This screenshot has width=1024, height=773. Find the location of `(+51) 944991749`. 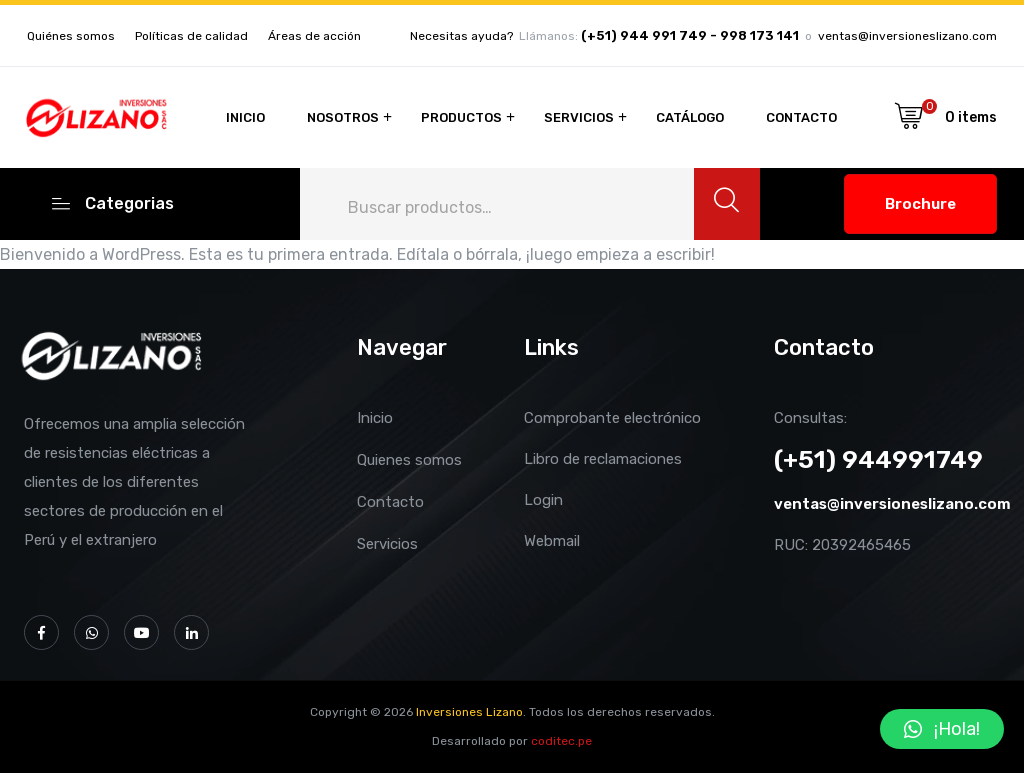

(+51) 944991749 is located at coordinates (878, 459).